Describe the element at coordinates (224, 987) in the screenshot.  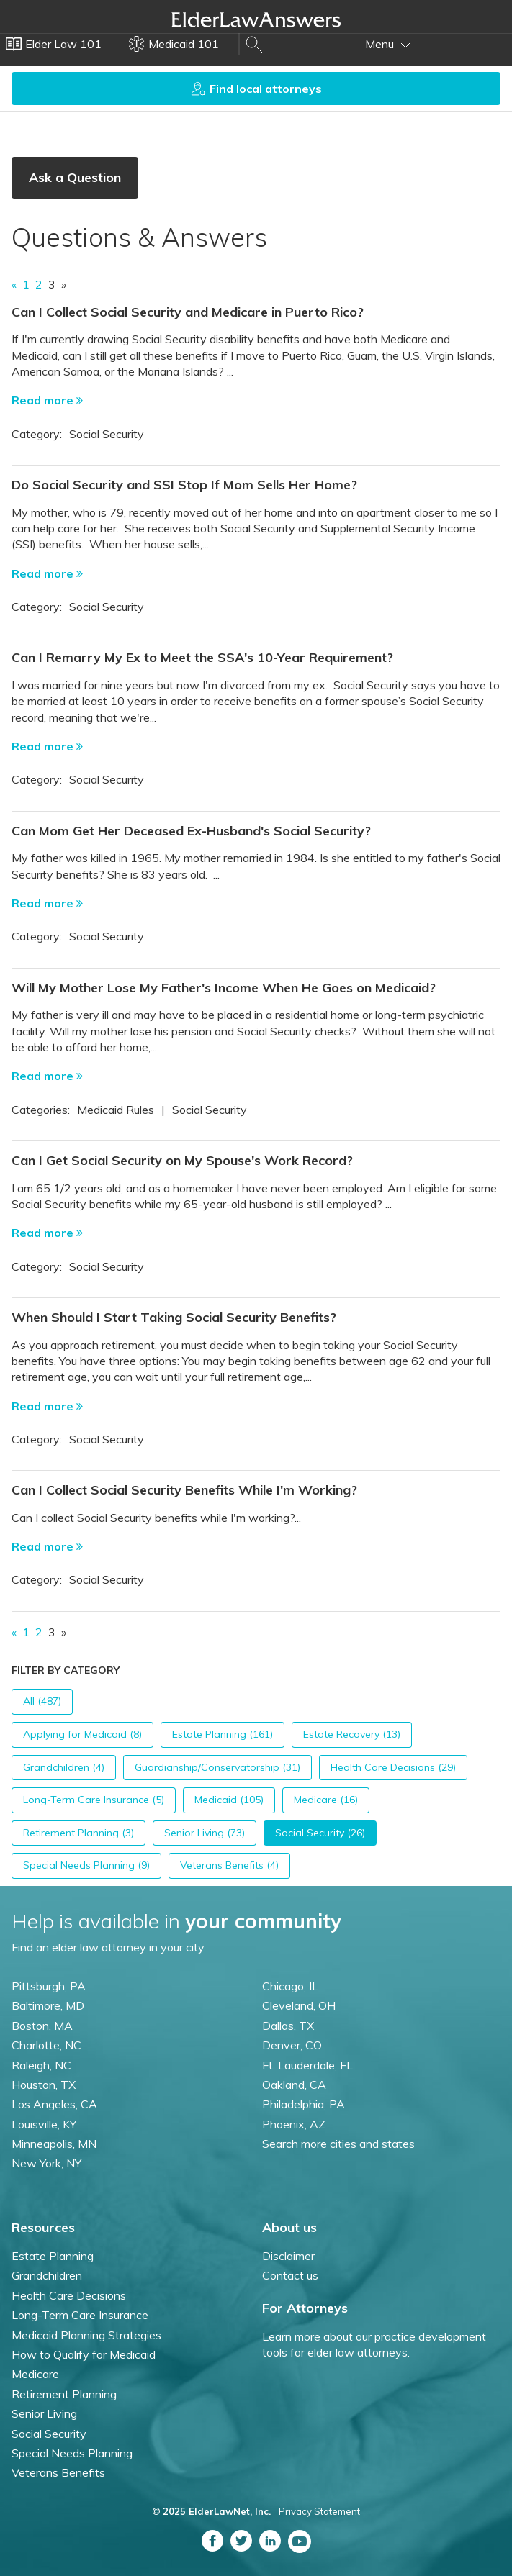
I see `Will My Mother Lose My Father's Income When He Goes on Medicaid?` at that location.